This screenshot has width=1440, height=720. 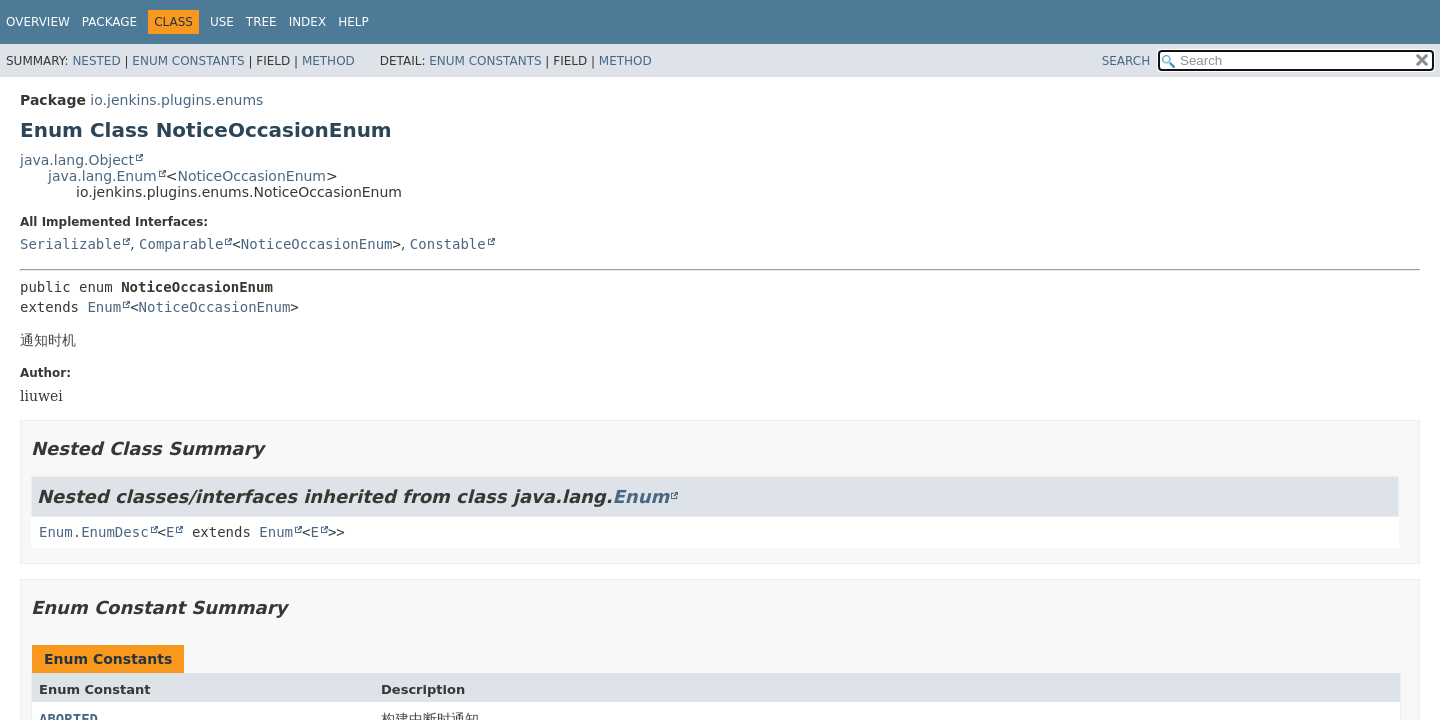 What do you see at coordinates (104, 307) in the screenshot?
I see `Enum` at bounding box center [104, 307].